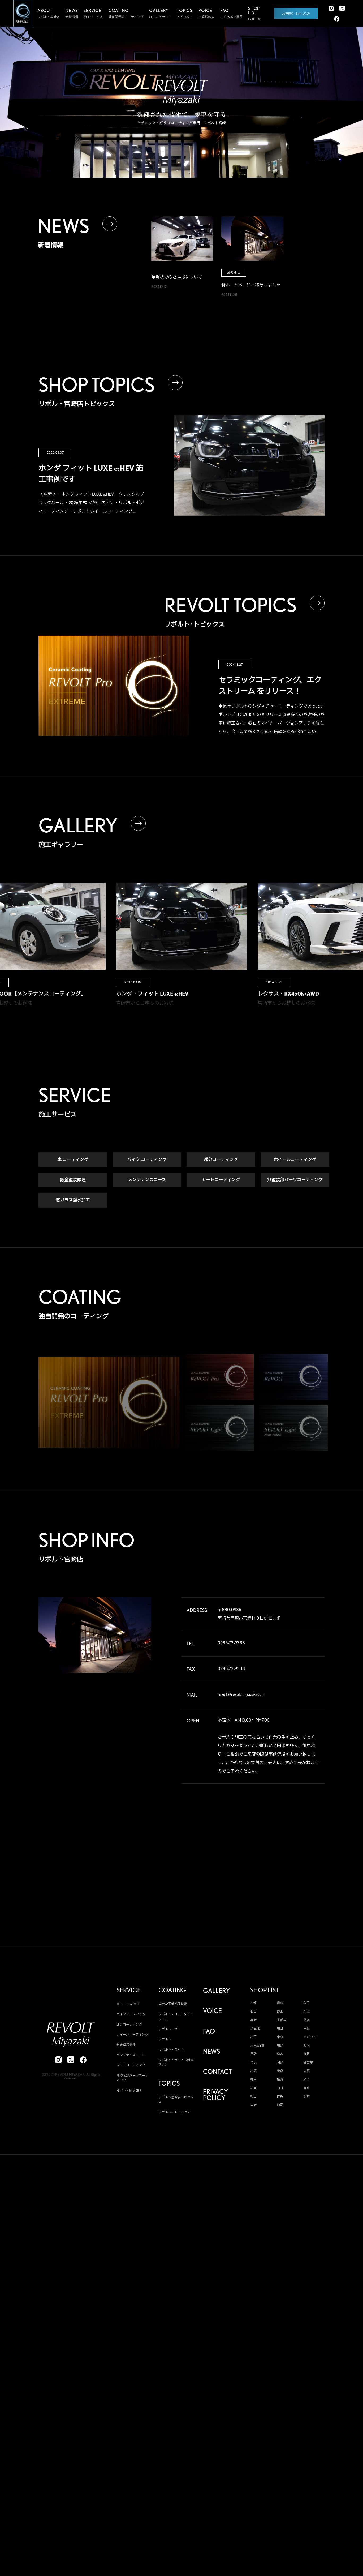 Image resolution: width=363 pixels, height=2576 pixels. I want to click on 川口, so click(280, 2028).